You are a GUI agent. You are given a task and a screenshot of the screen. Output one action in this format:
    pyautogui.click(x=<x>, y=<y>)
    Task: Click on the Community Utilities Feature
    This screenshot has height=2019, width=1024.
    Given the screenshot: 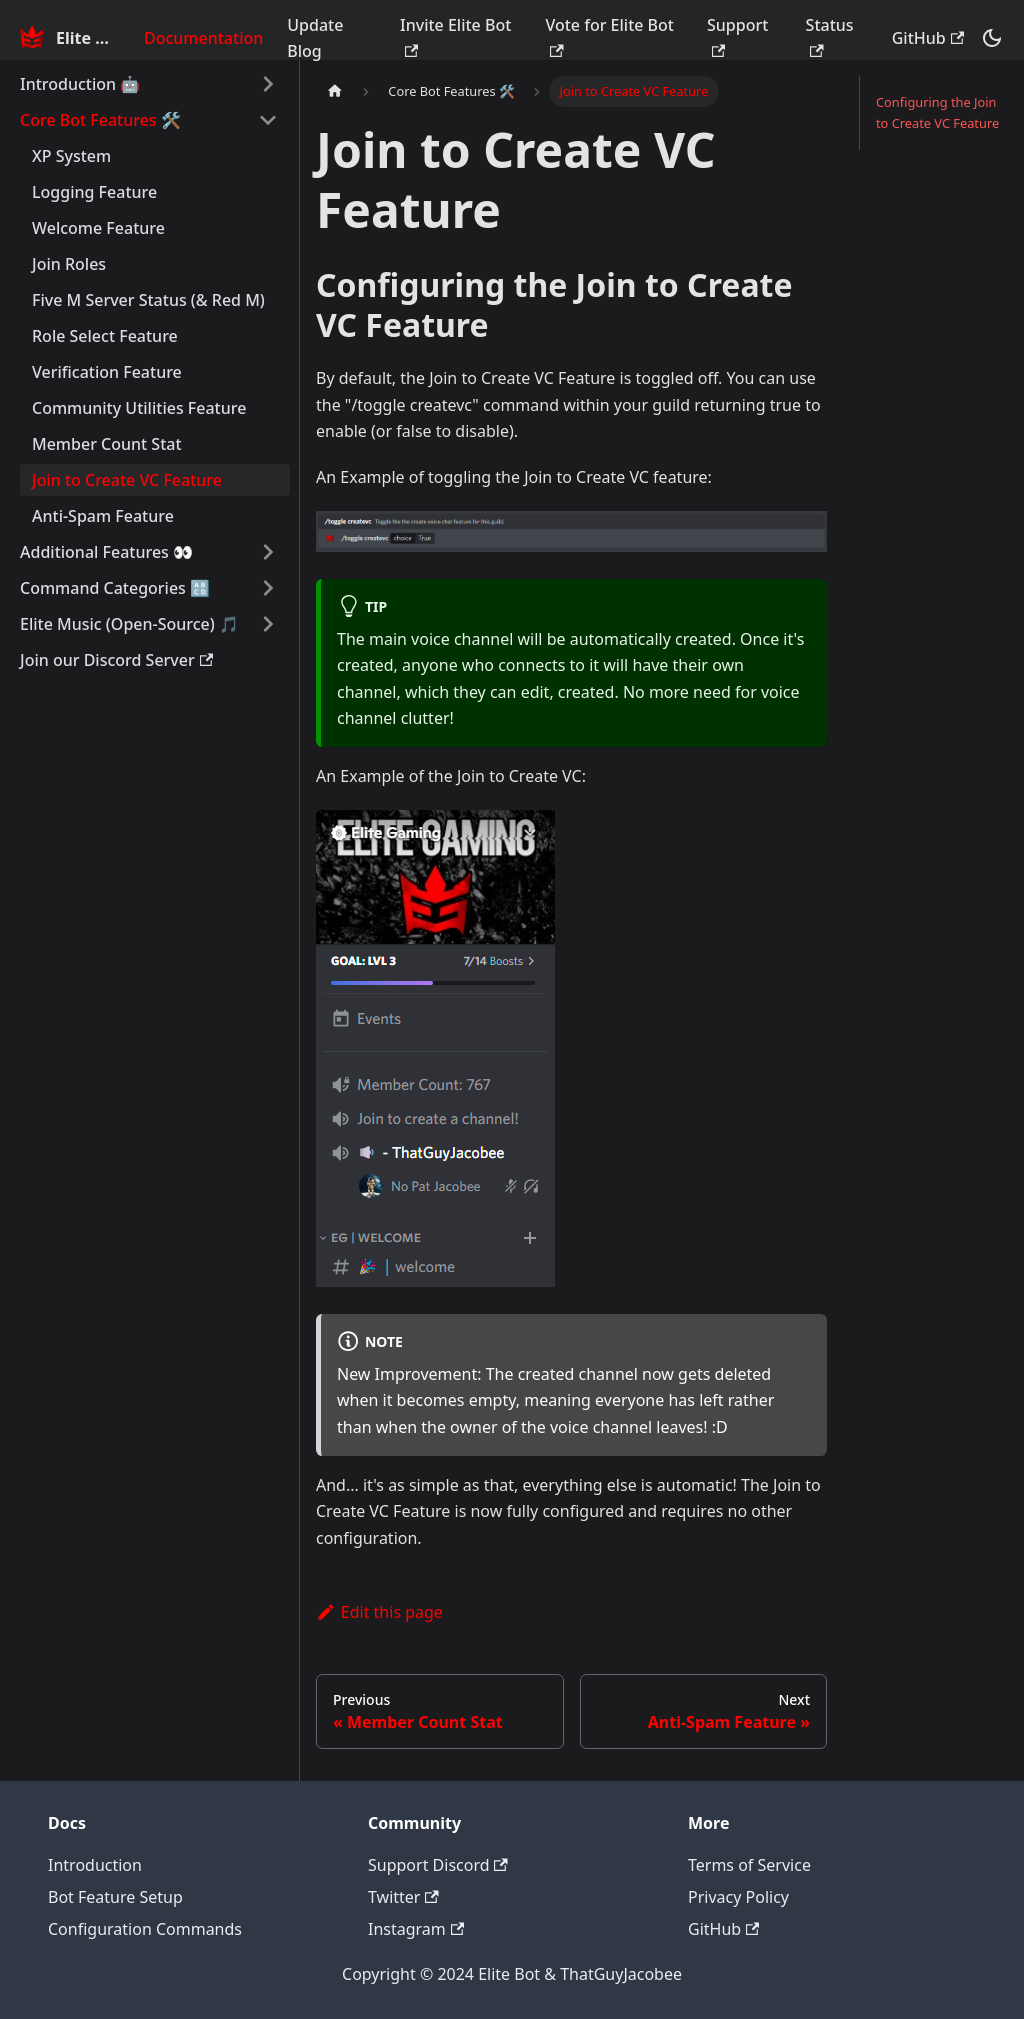 What is the action you would take?
    pyautogui.click(x=139, y=408)
    